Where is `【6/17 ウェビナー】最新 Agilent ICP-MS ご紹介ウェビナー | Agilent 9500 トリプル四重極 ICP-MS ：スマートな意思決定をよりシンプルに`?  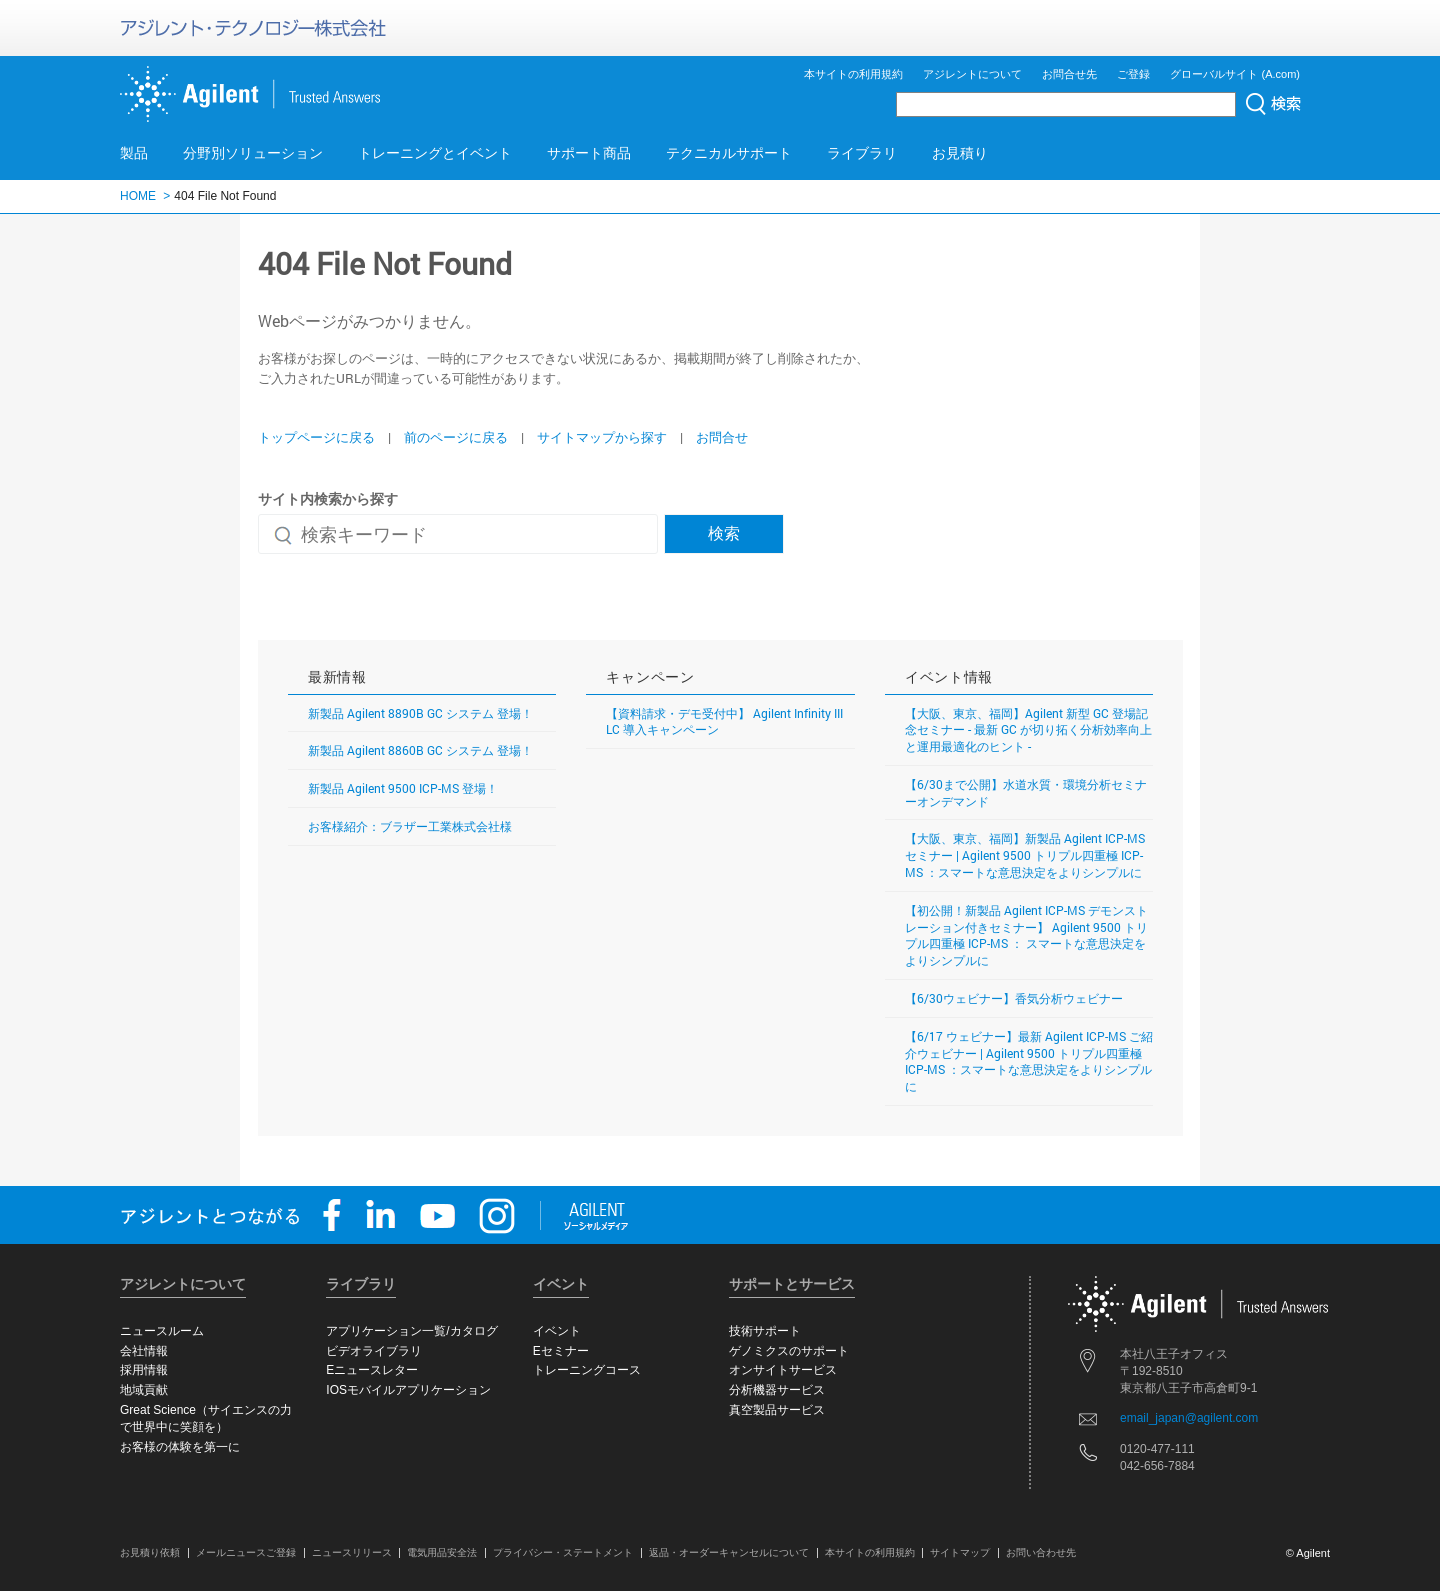 【6/17 ウェビナー】最新 Agilent ICP-MS ご紹介ウェビナー | Agilent 9500 トリプル四重極 ICP-MS ：スマートな意思決定をよりシンプルに is located at coordinates (1029, 1061).